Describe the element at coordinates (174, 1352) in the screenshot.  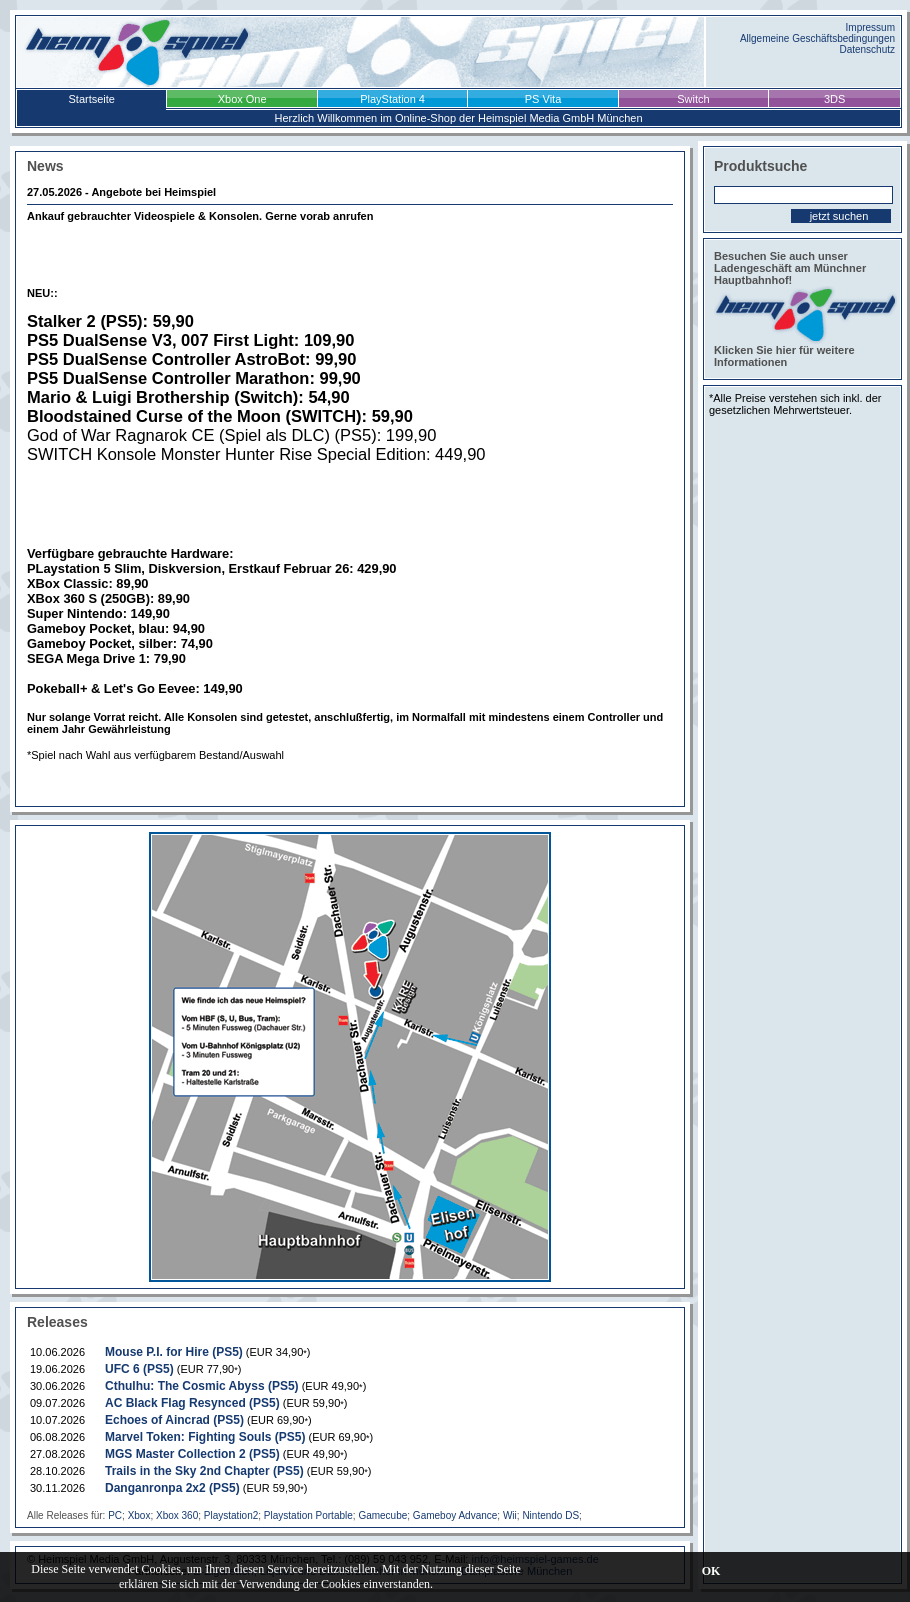
I see `Mouse P.I. for Hire (PS5)` at that location.